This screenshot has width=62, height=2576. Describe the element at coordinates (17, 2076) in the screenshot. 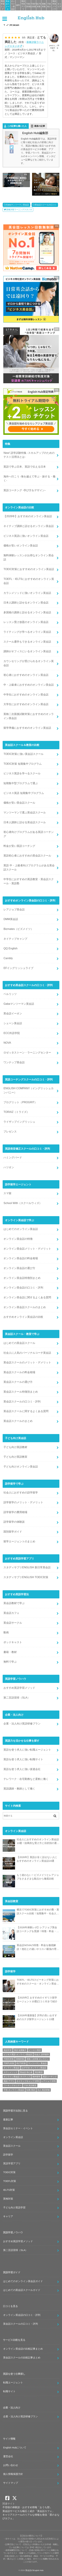

I see `オンライン英会話 ネイティブ` at that location.